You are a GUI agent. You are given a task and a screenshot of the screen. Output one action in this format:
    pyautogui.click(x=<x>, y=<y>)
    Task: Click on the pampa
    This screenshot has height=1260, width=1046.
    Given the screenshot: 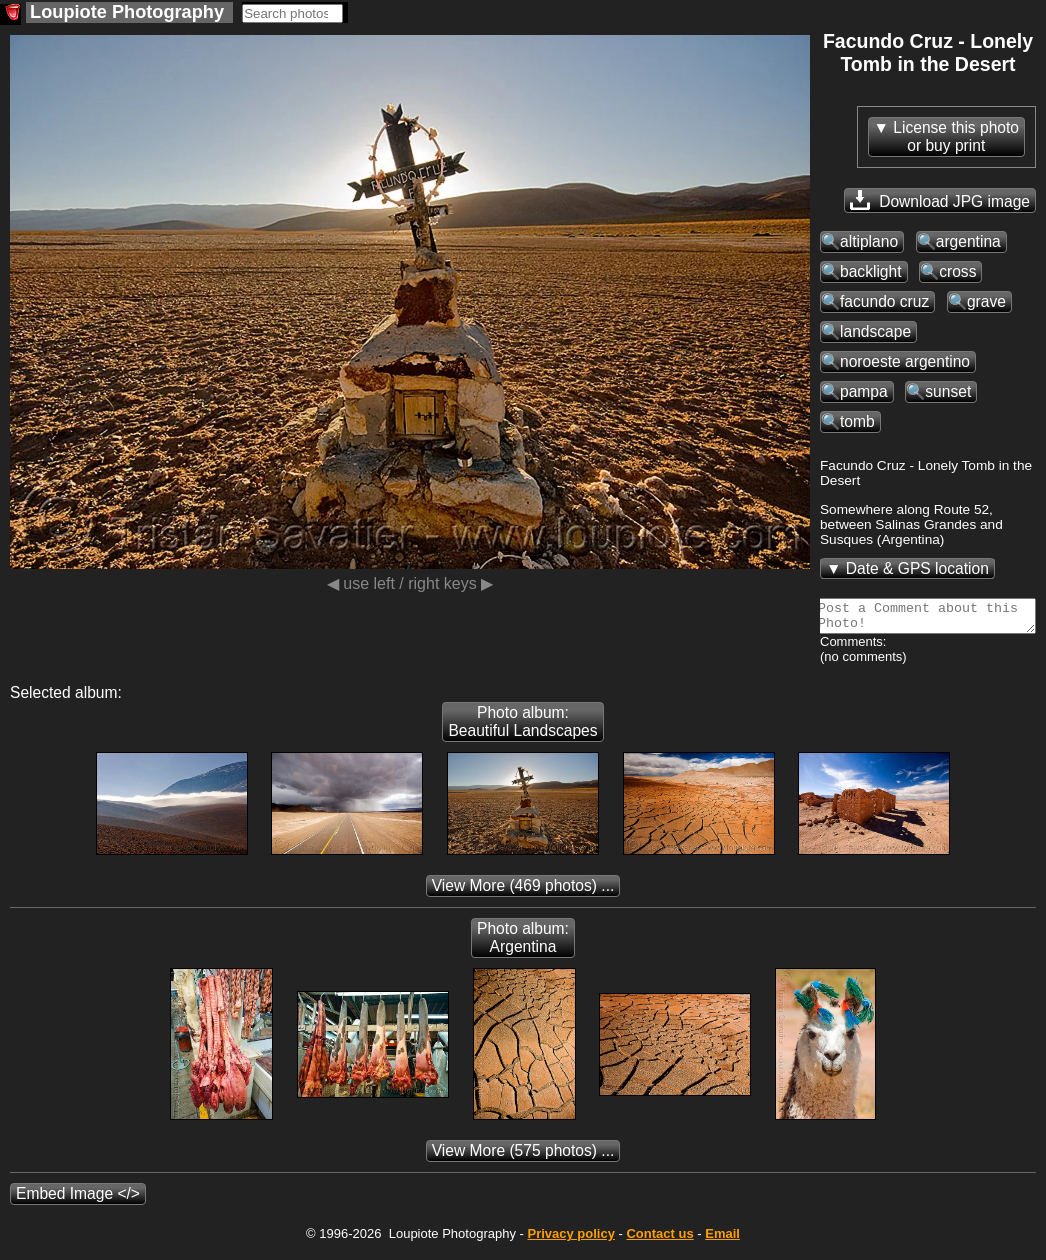 What is the action you would take?
    pyautogui.click(x=864, y=391)
    